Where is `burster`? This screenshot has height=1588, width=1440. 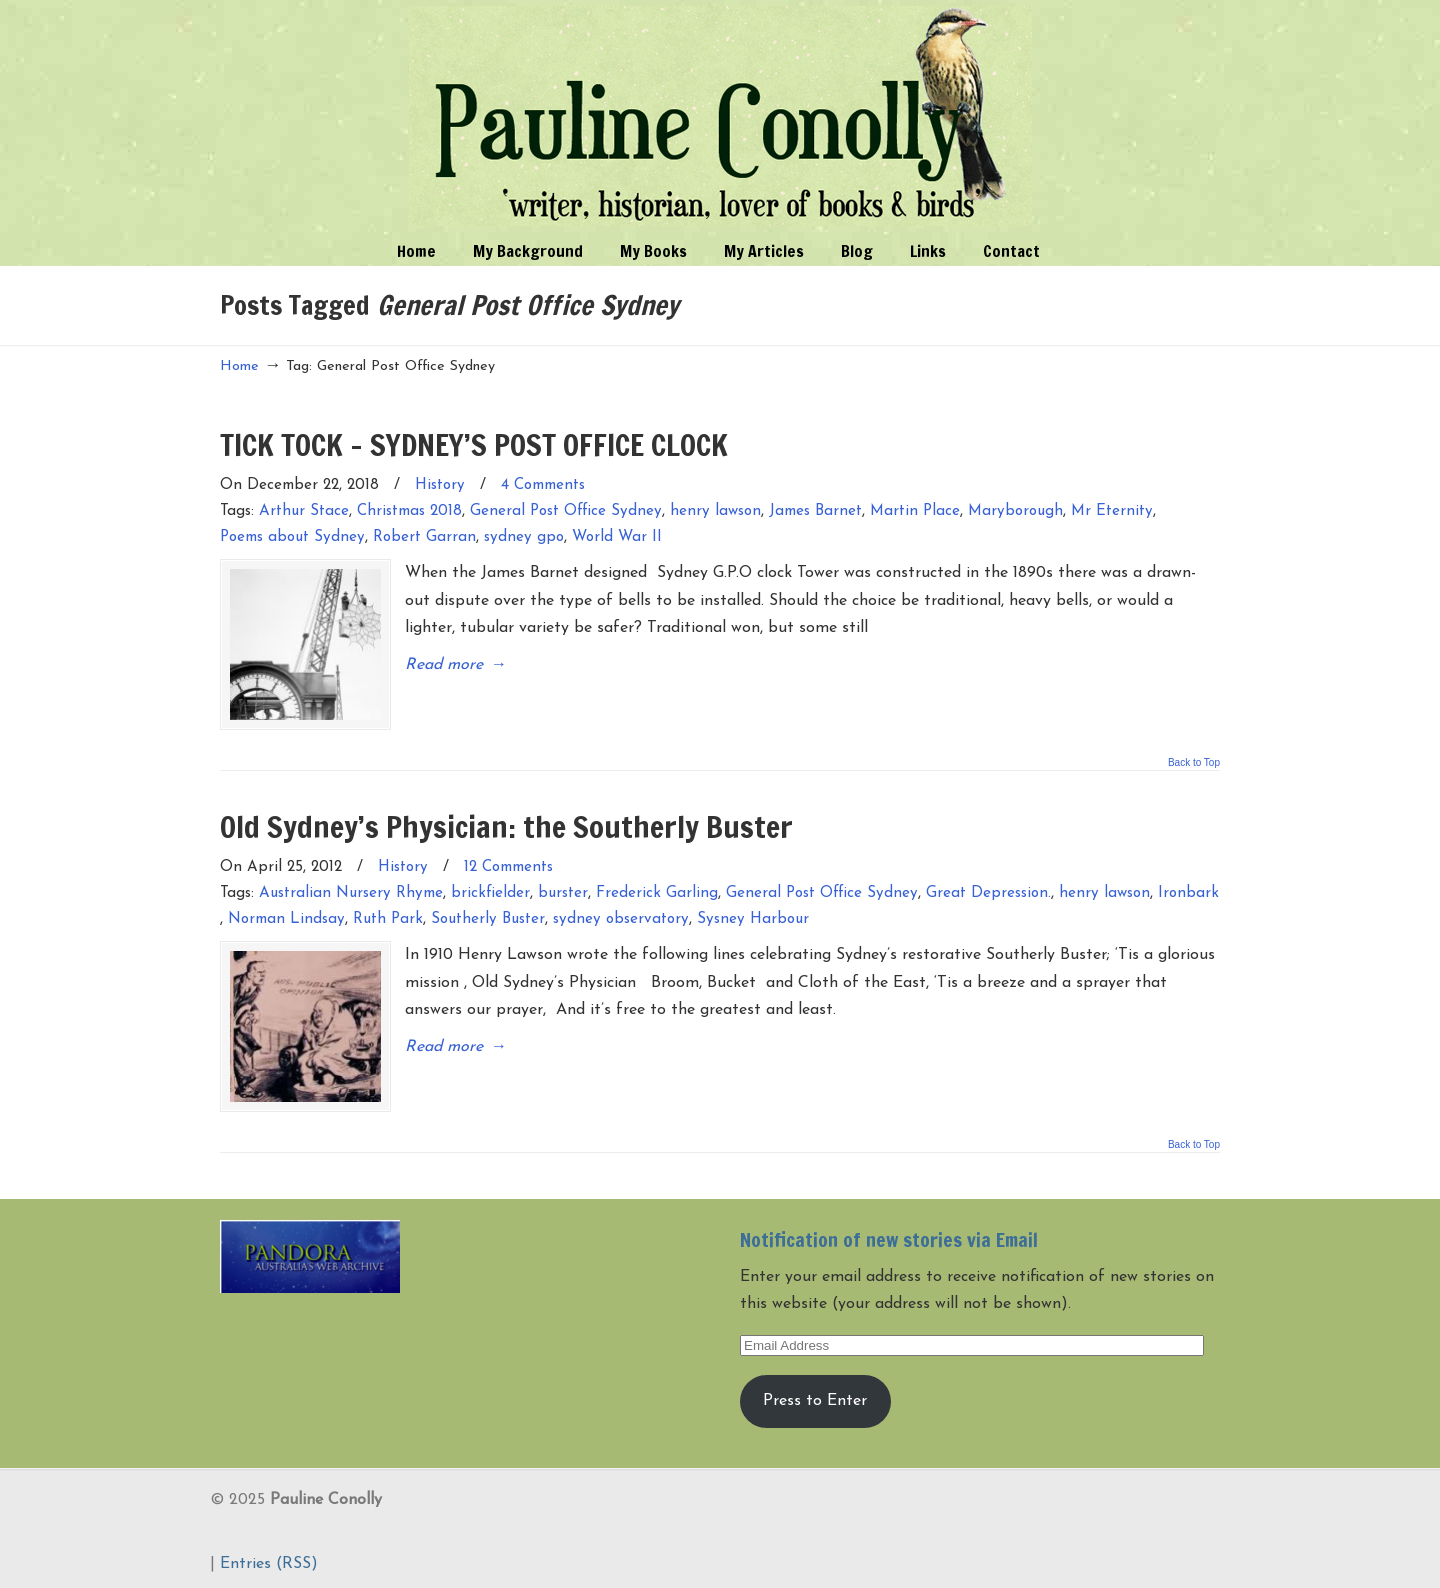 burster is located at coordinates (563, 892).